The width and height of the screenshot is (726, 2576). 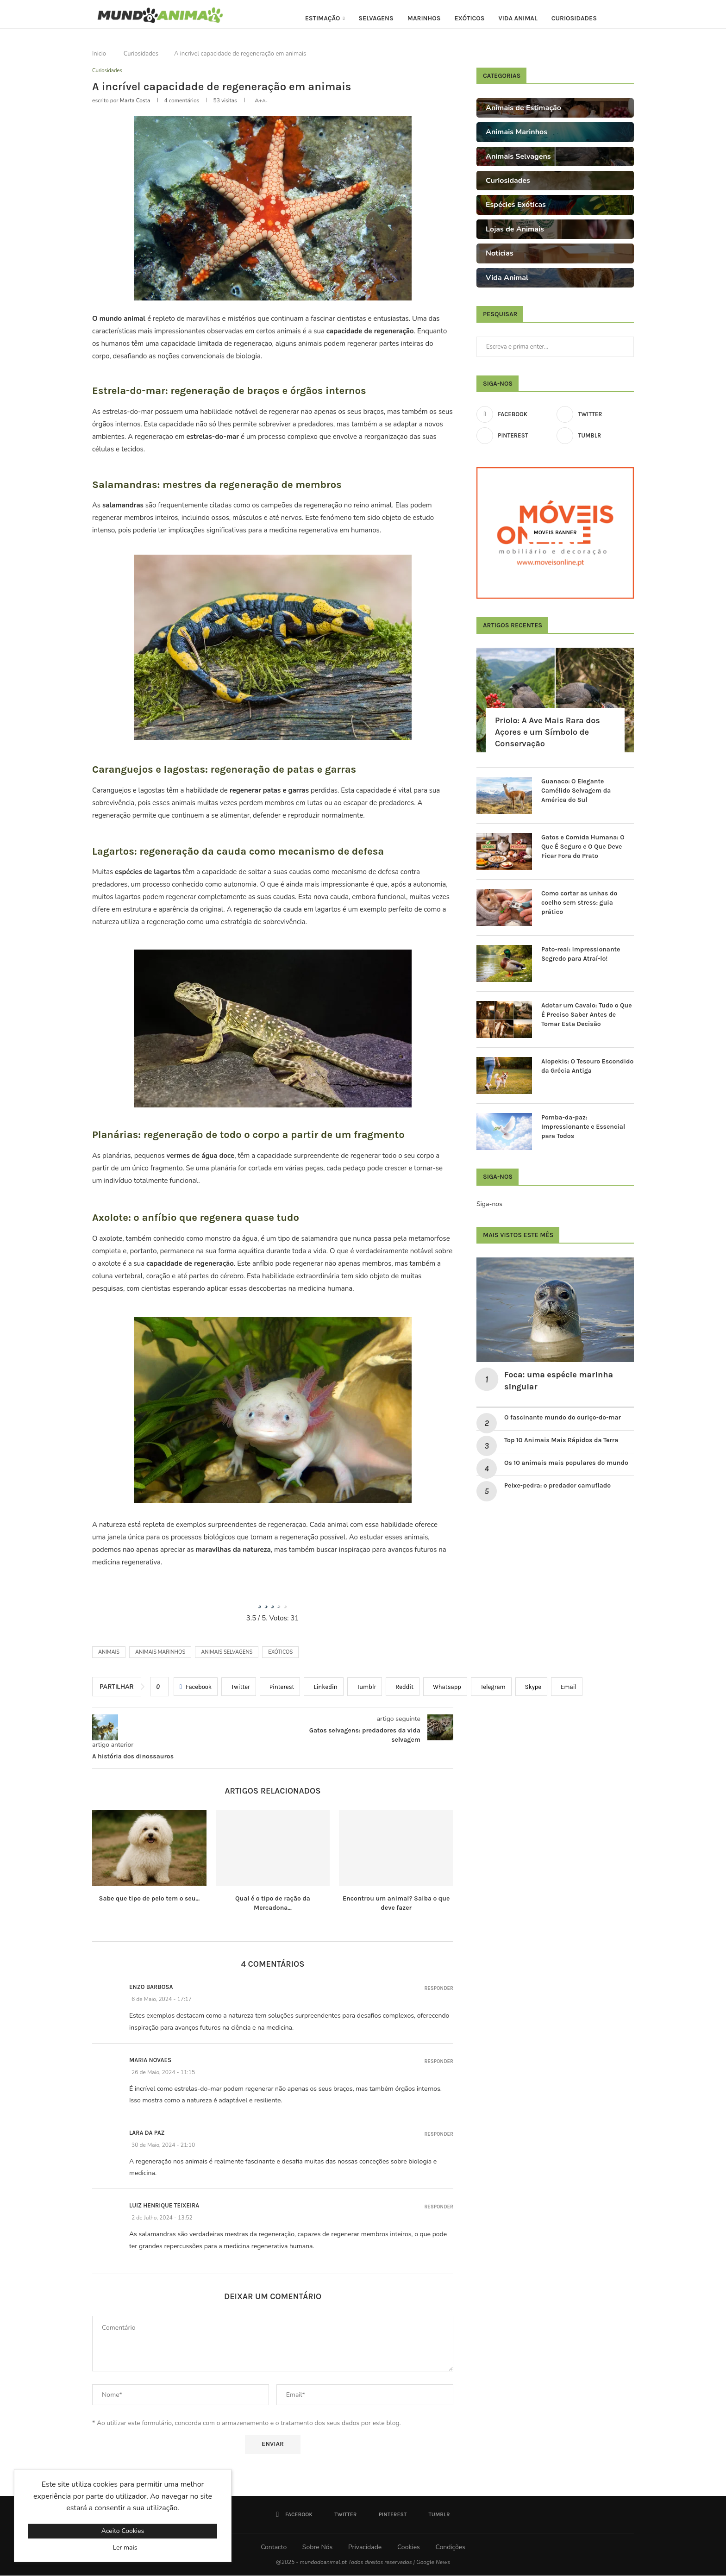 What do you see at coordinates (491, 1687) in the screenshot?
I see `[Share on Telegram]` at bounding box center [491, 1687].